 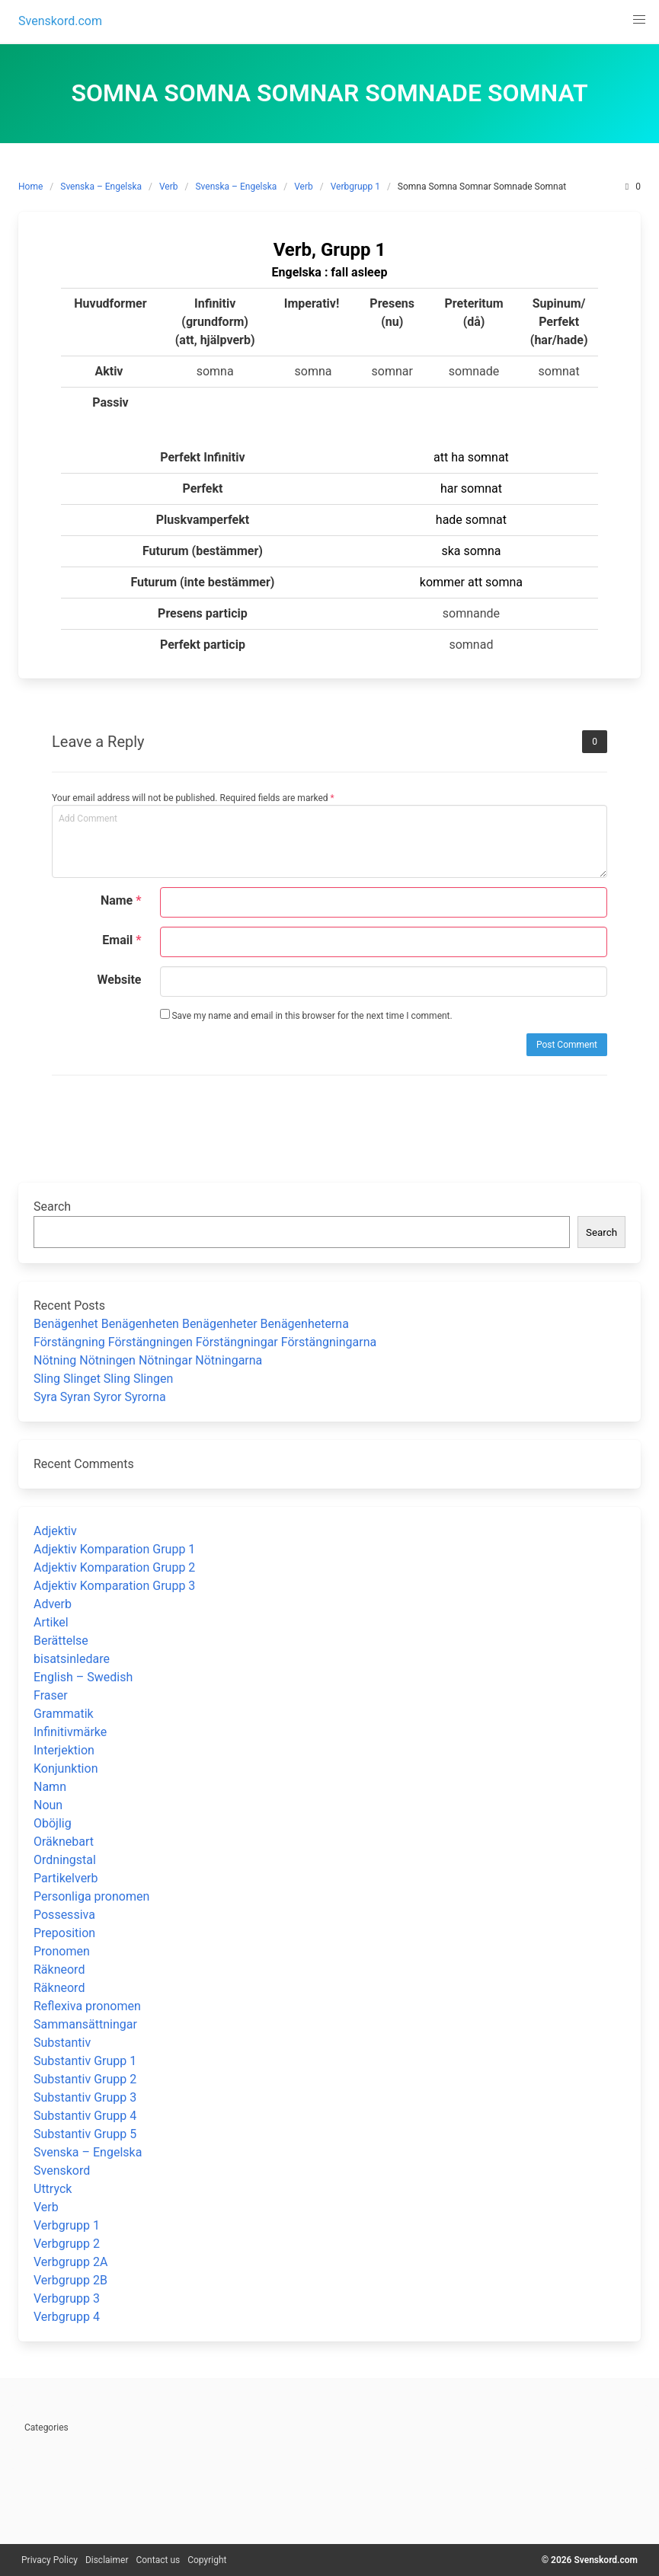 I want to click on Namn, so click(x=50, y=1787).